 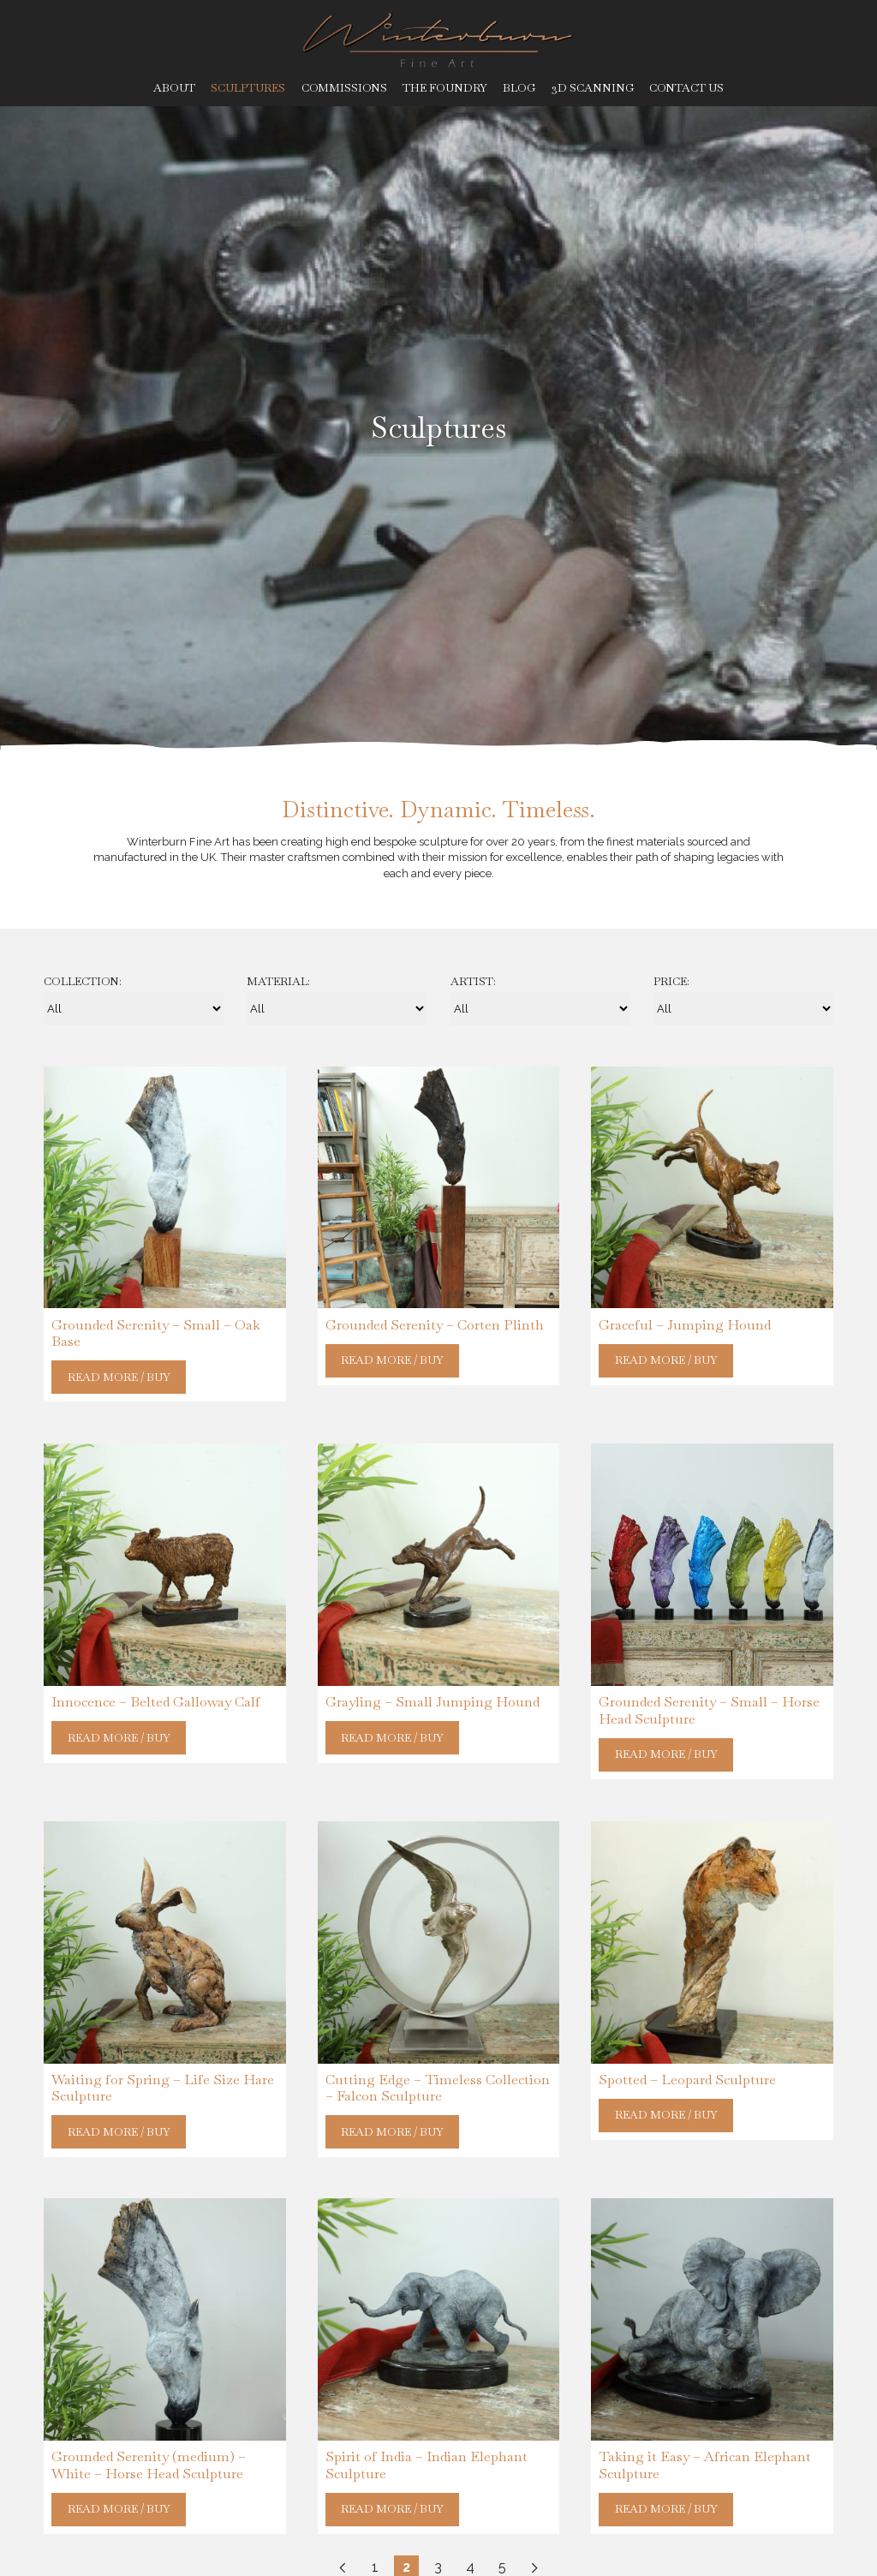 I want to click on Artist:, so click(x=473, y=982).